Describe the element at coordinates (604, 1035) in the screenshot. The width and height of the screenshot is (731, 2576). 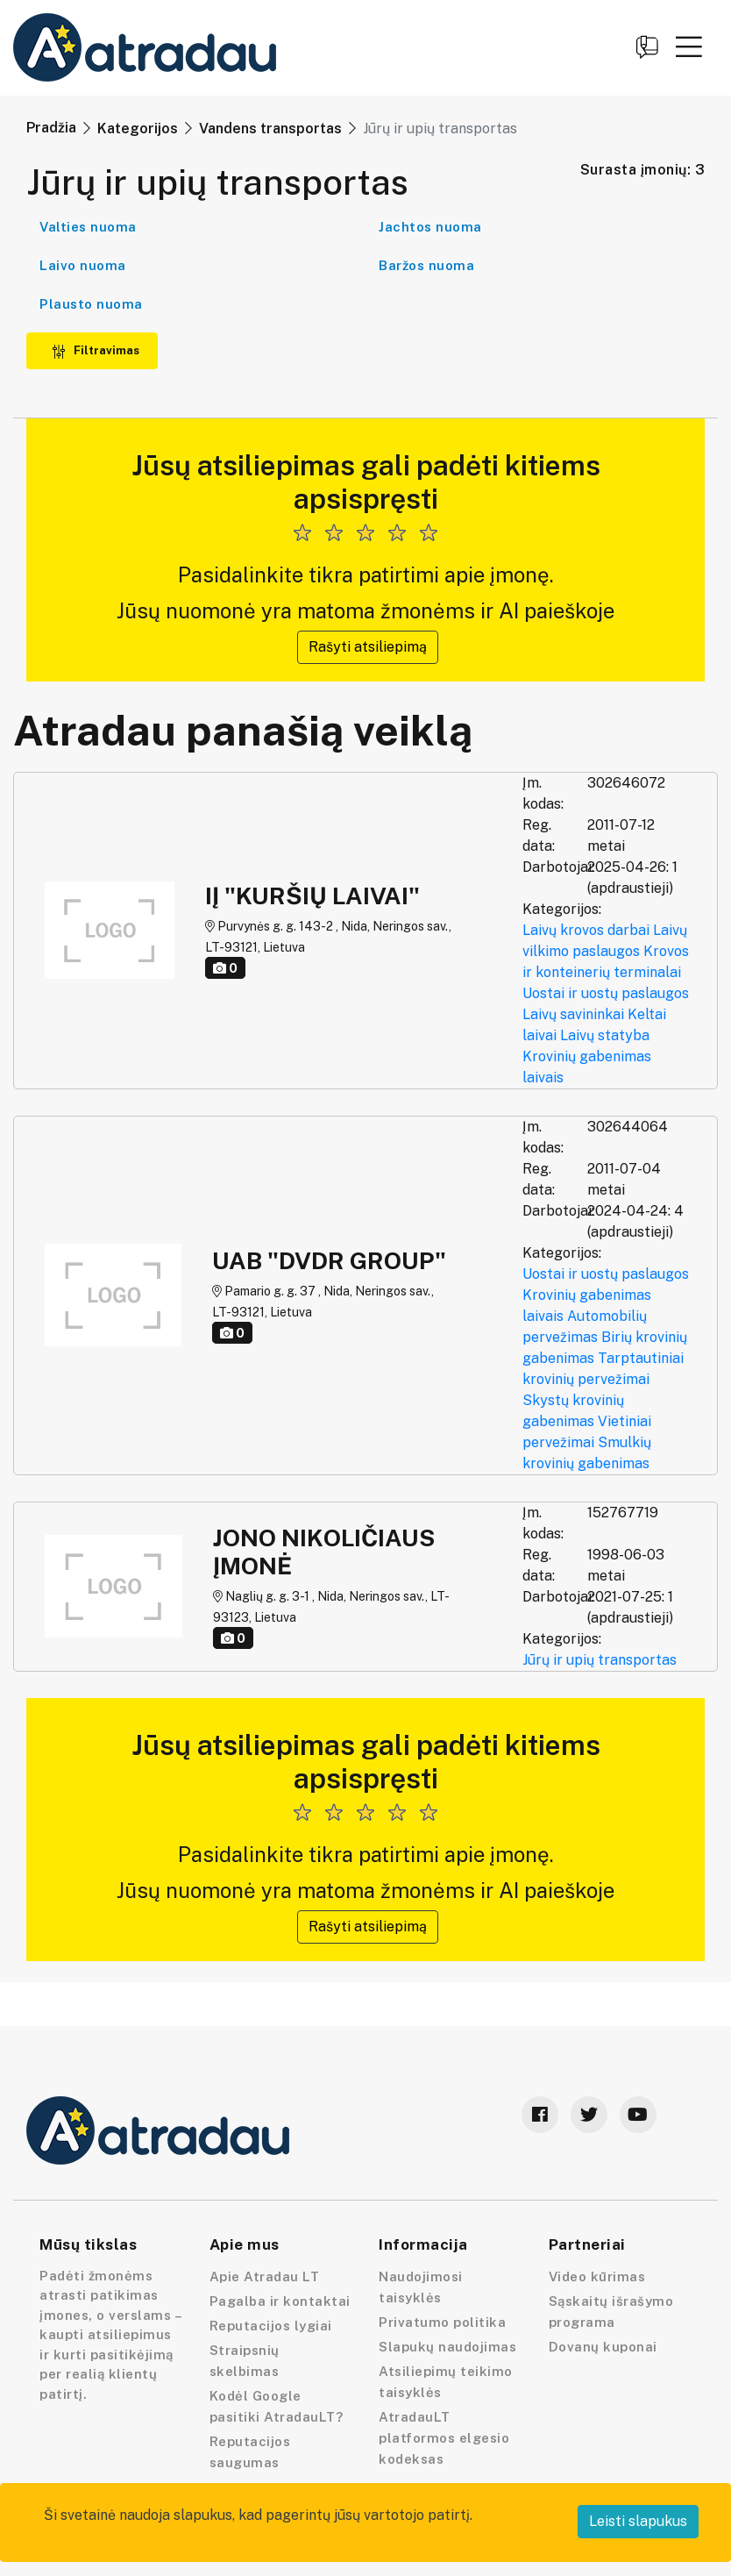
I see `Laivų statyba` at that location.